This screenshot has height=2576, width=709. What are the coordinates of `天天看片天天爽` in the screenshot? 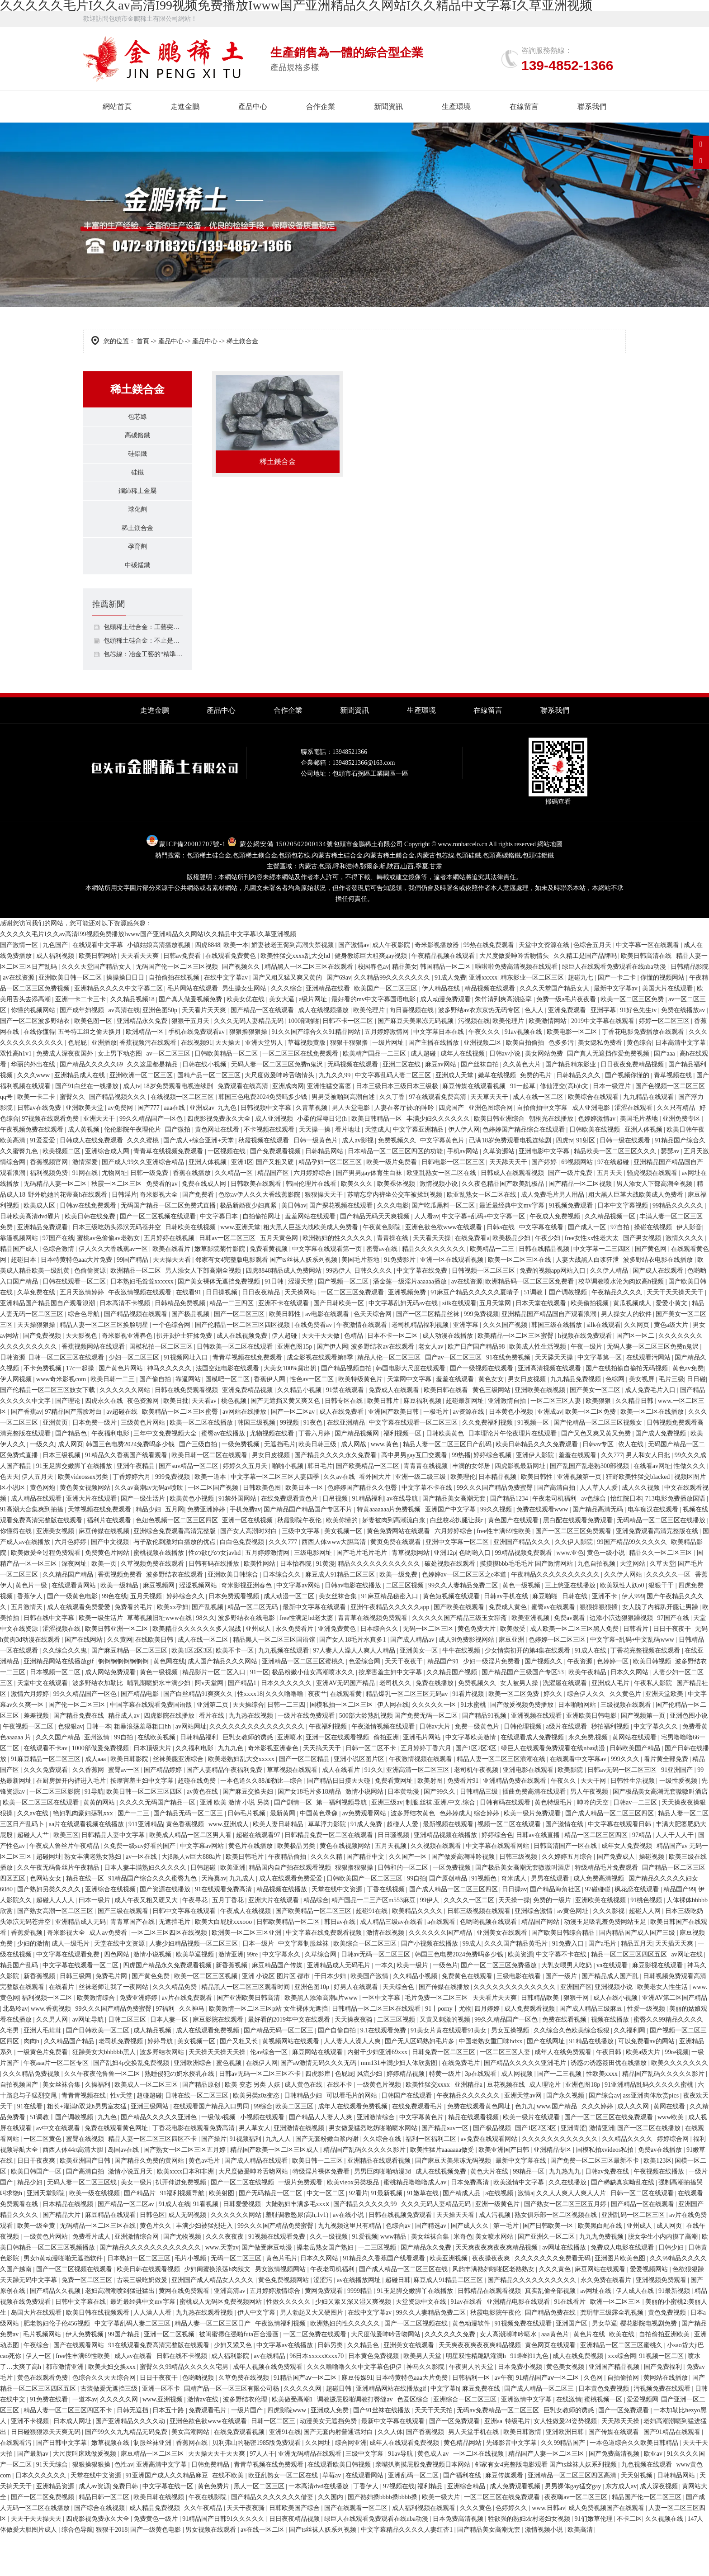 It's located at (205, 1050).